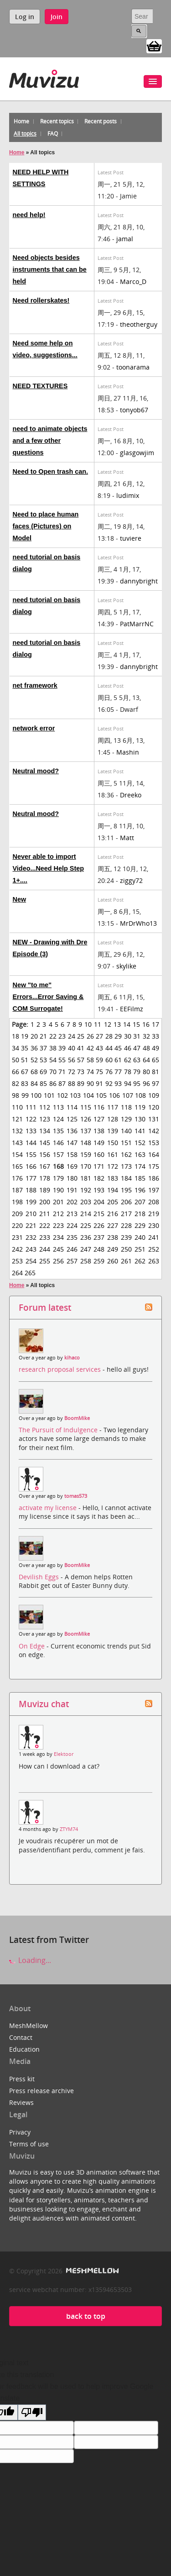 This screenshot has height=2576, width=171. What do you see at coordinates (72, 1237) in the screenshot?
I see `235` at bounding box center [72, 1237].